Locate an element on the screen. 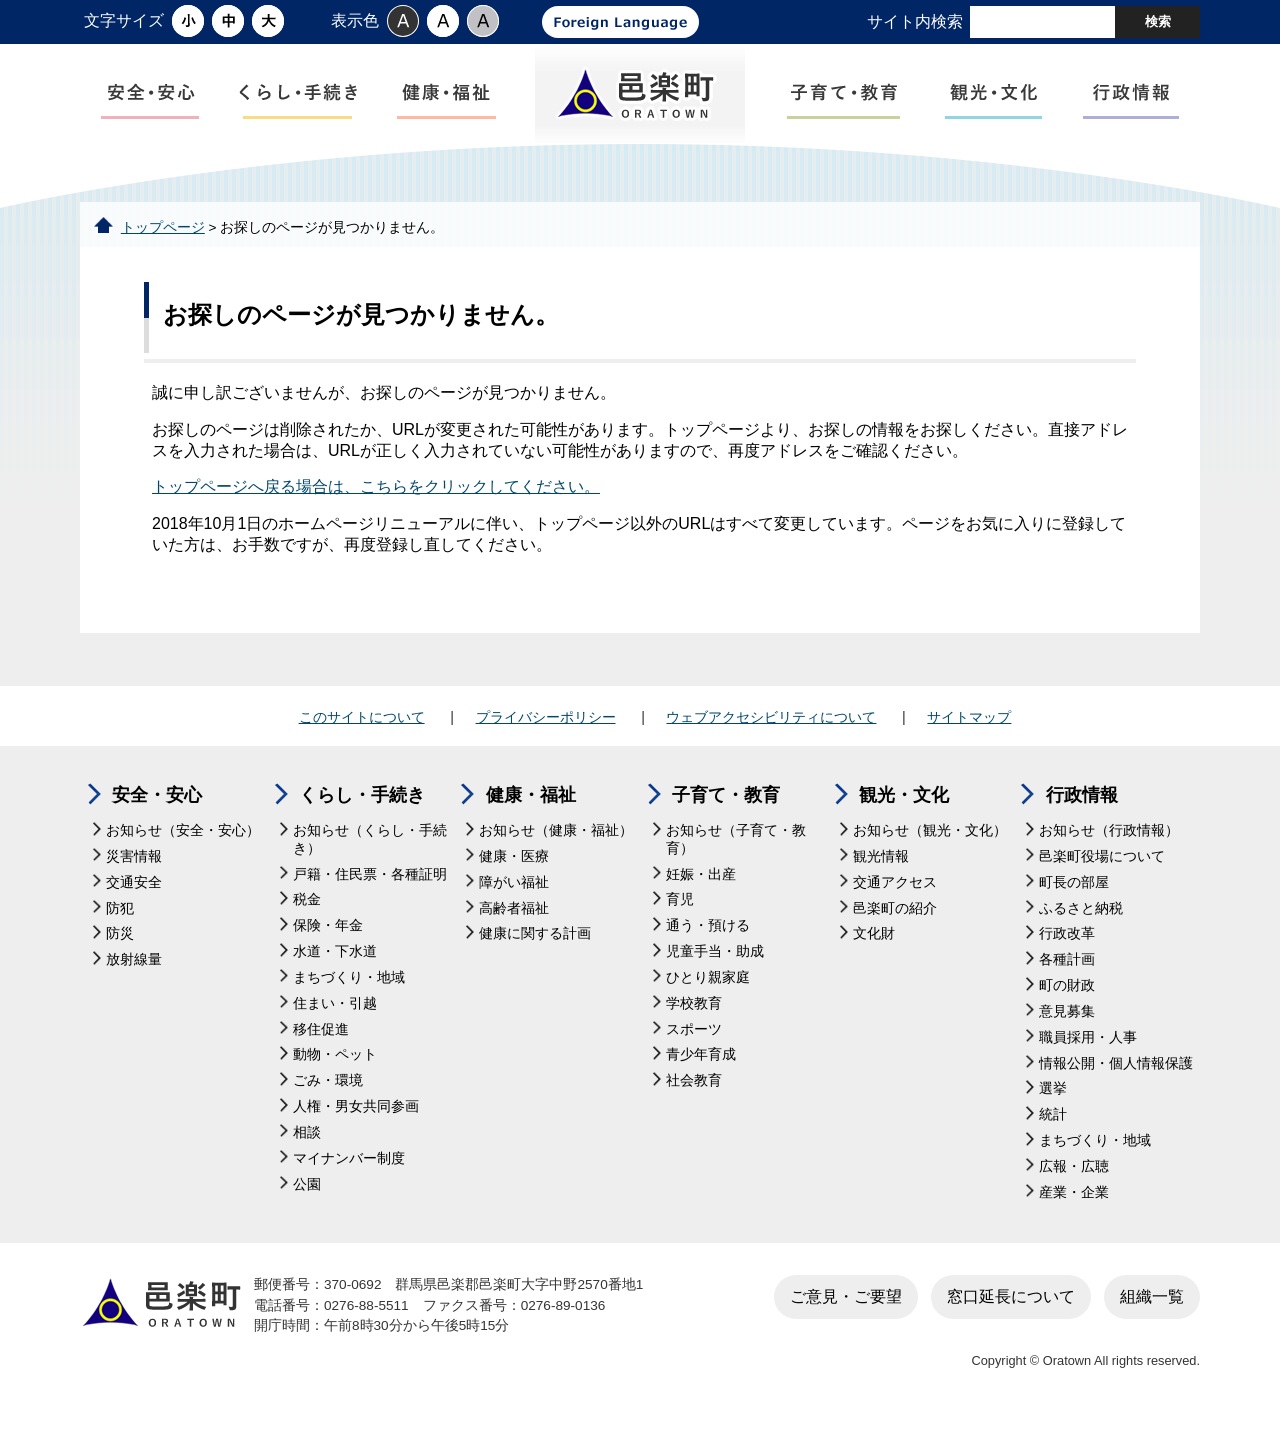 The image size is (1280, 1429). 人権・男女共同参画 is located at coordinates (356, 1112).